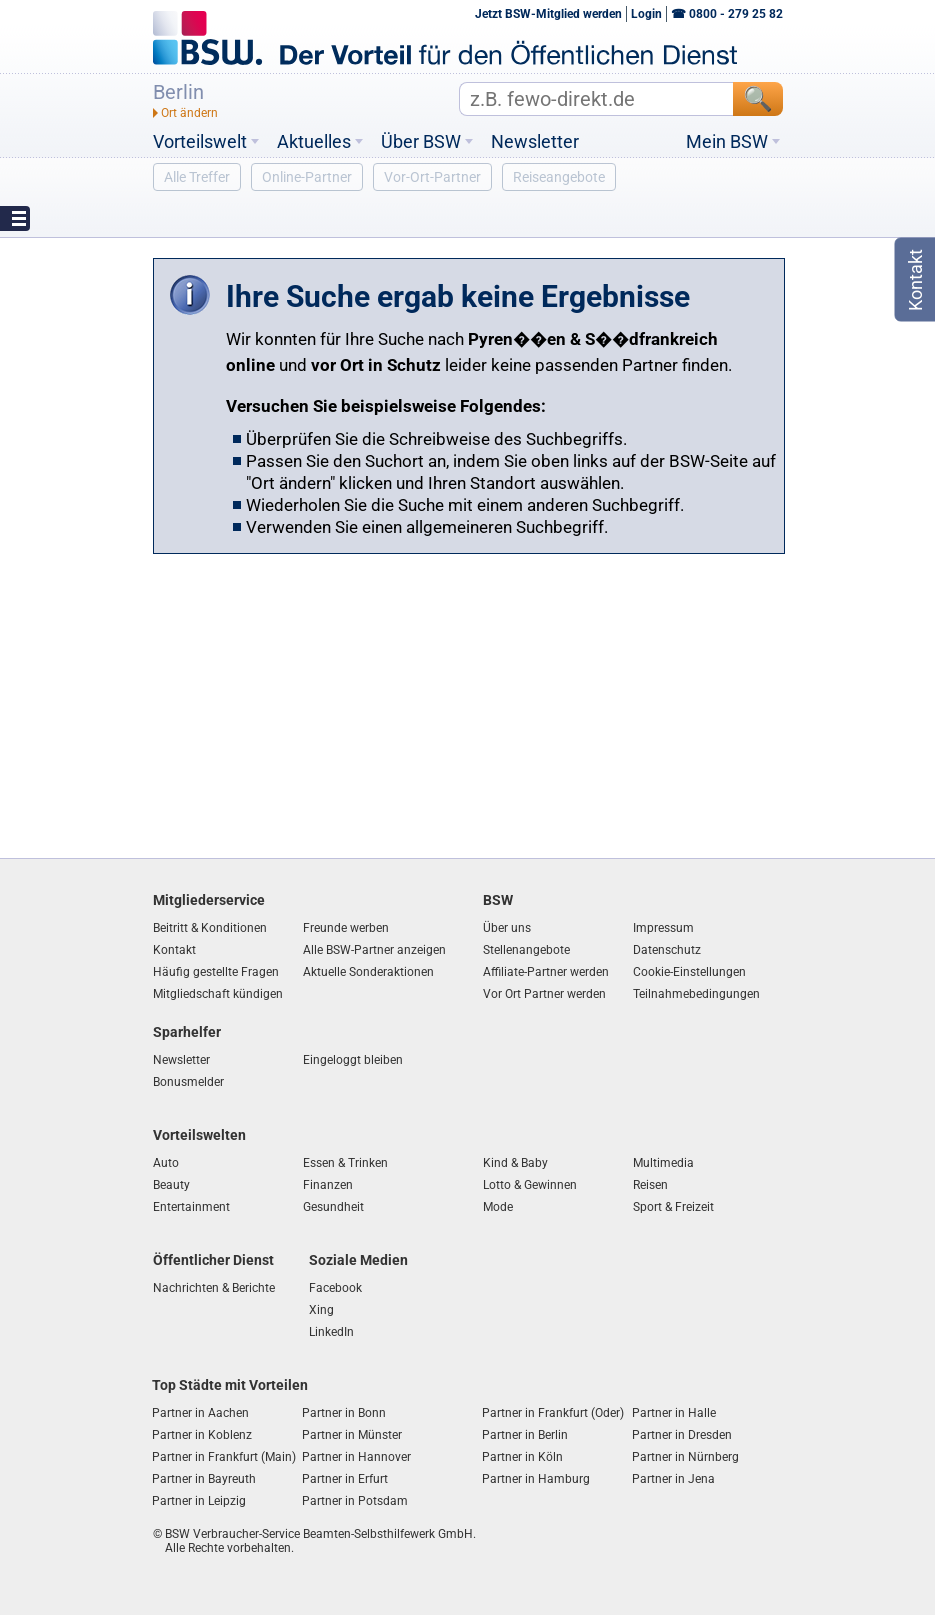 This screenshot has height=1615, width=935. What do you see at coordinates (331, 1332) in the screenshot?
I see `LinkedIn` at bounding box center [331, 1332].